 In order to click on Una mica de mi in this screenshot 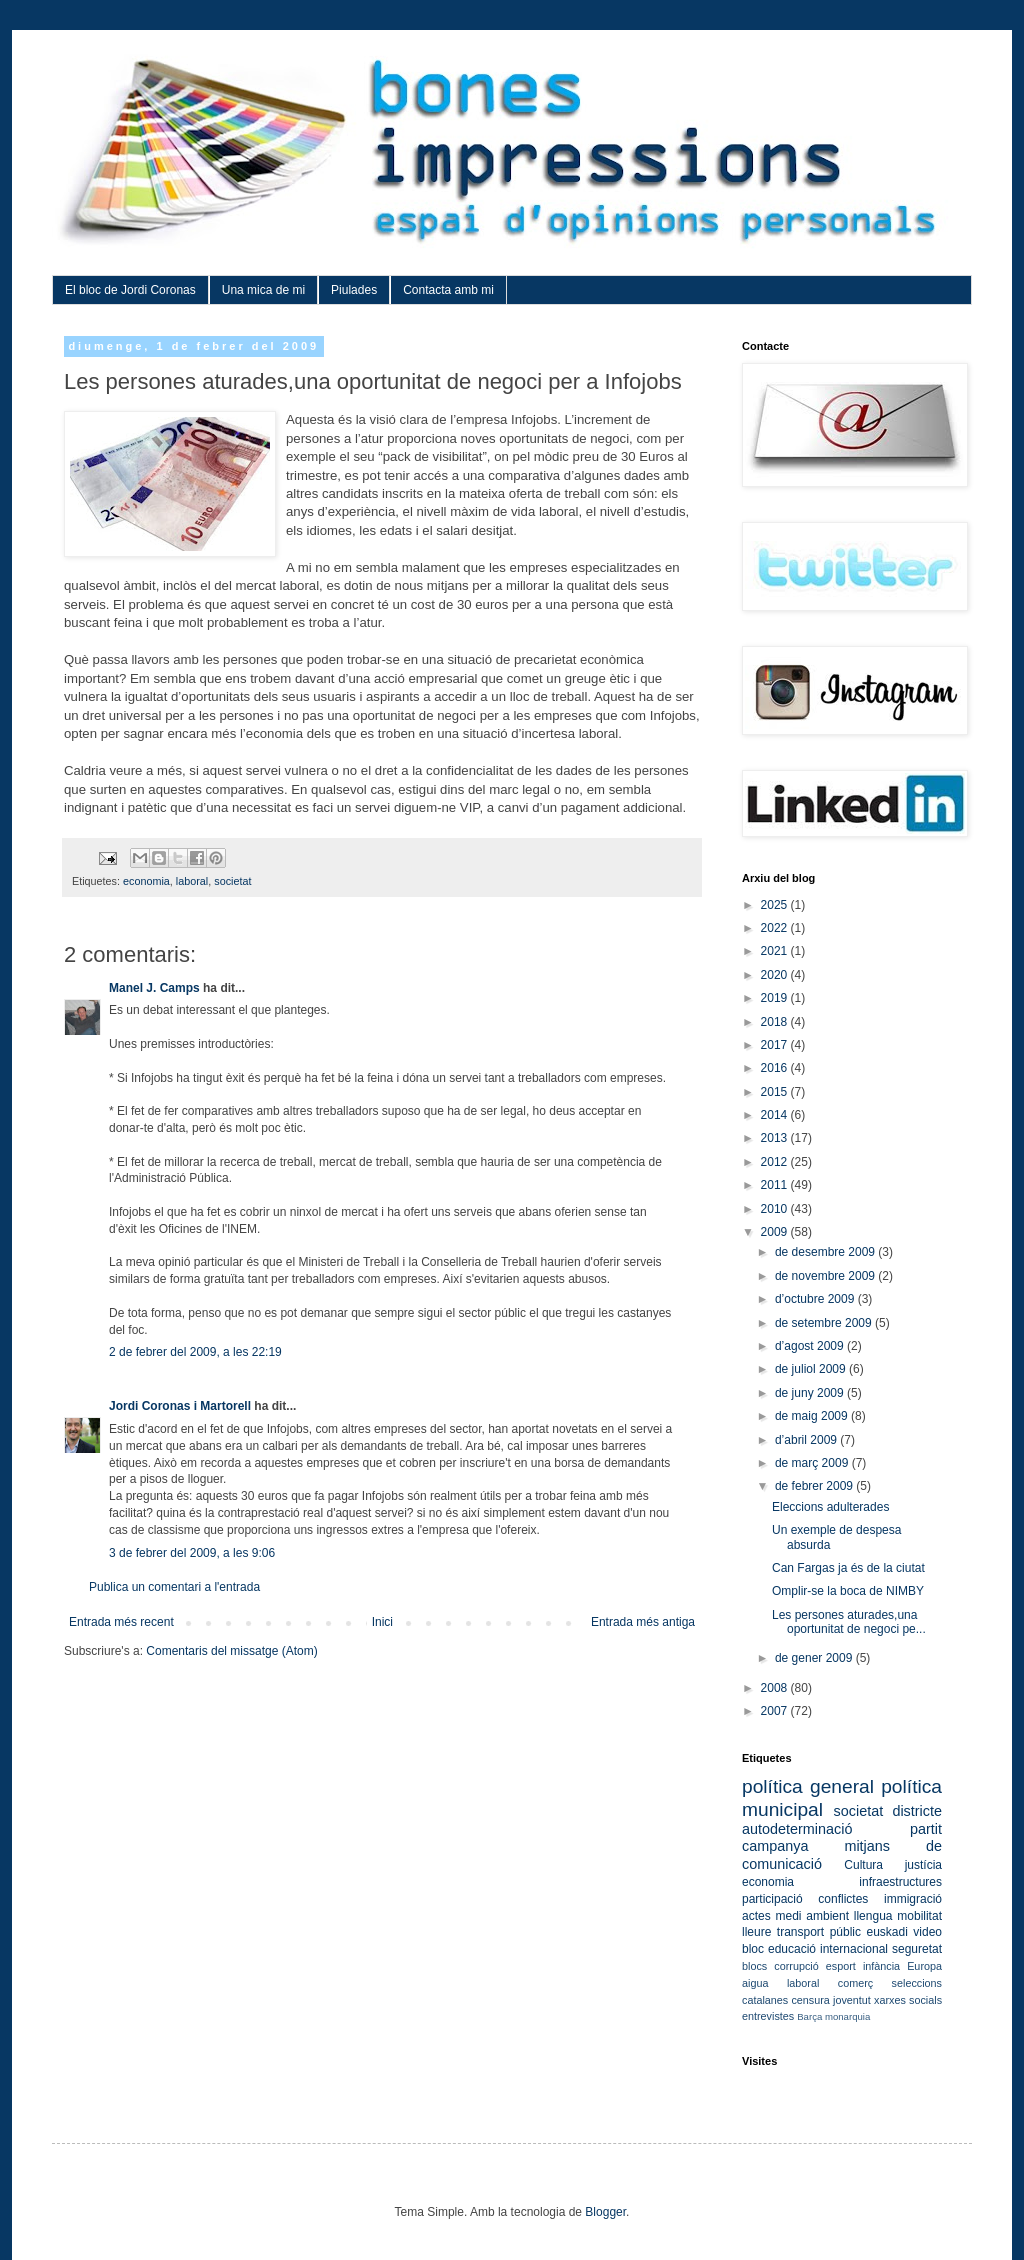, I will do `click(263, 290)`.